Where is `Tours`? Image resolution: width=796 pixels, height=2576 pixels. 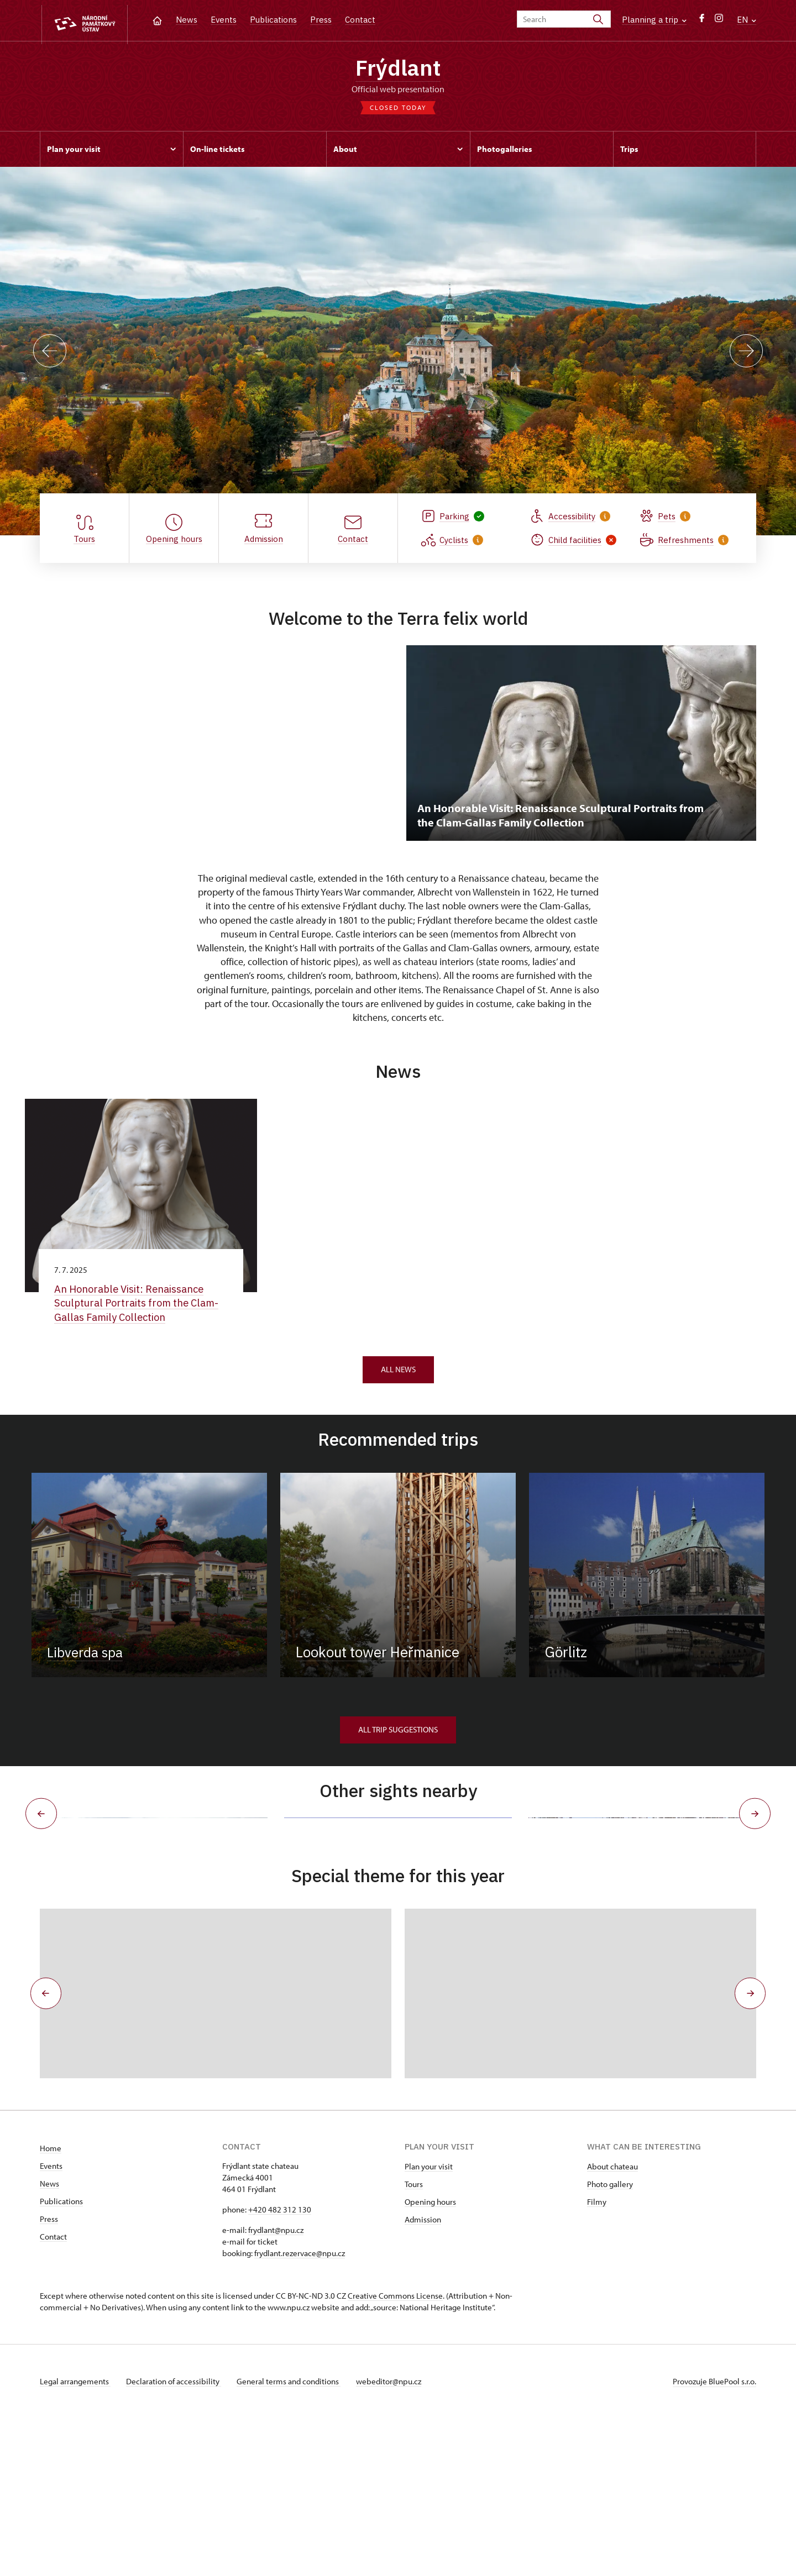 Tours is located at coordinates (414, 2342).